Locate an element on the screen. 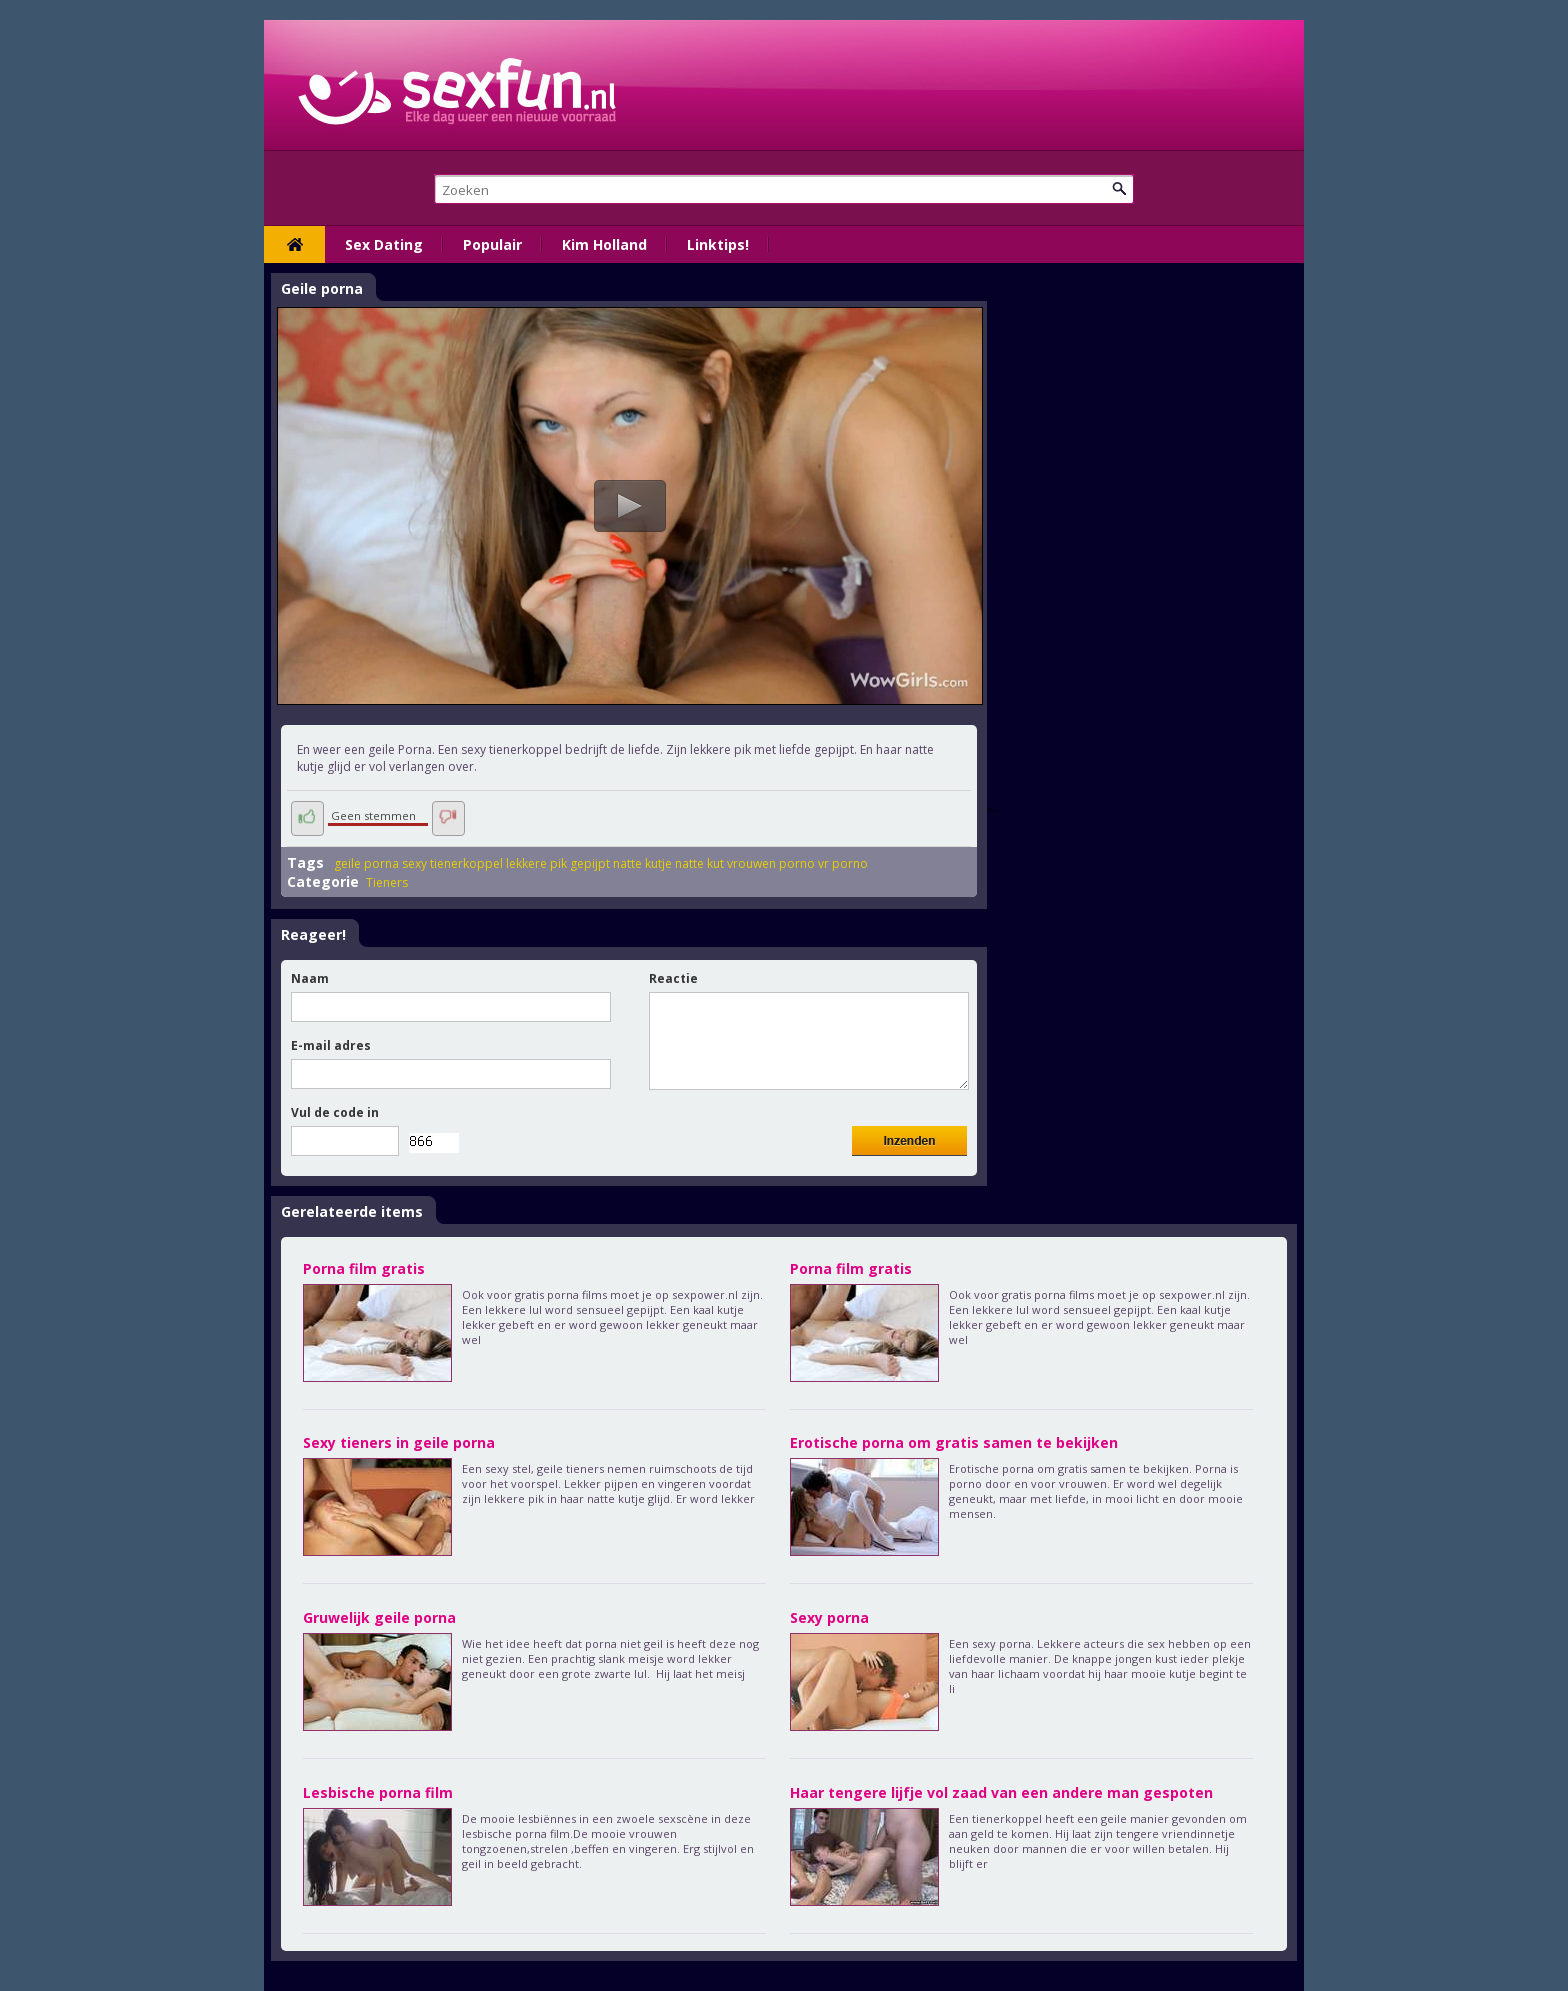 The width and height of the screenshot is (1568, 1991). Vul de code in is located at coordinates (335, 1112).